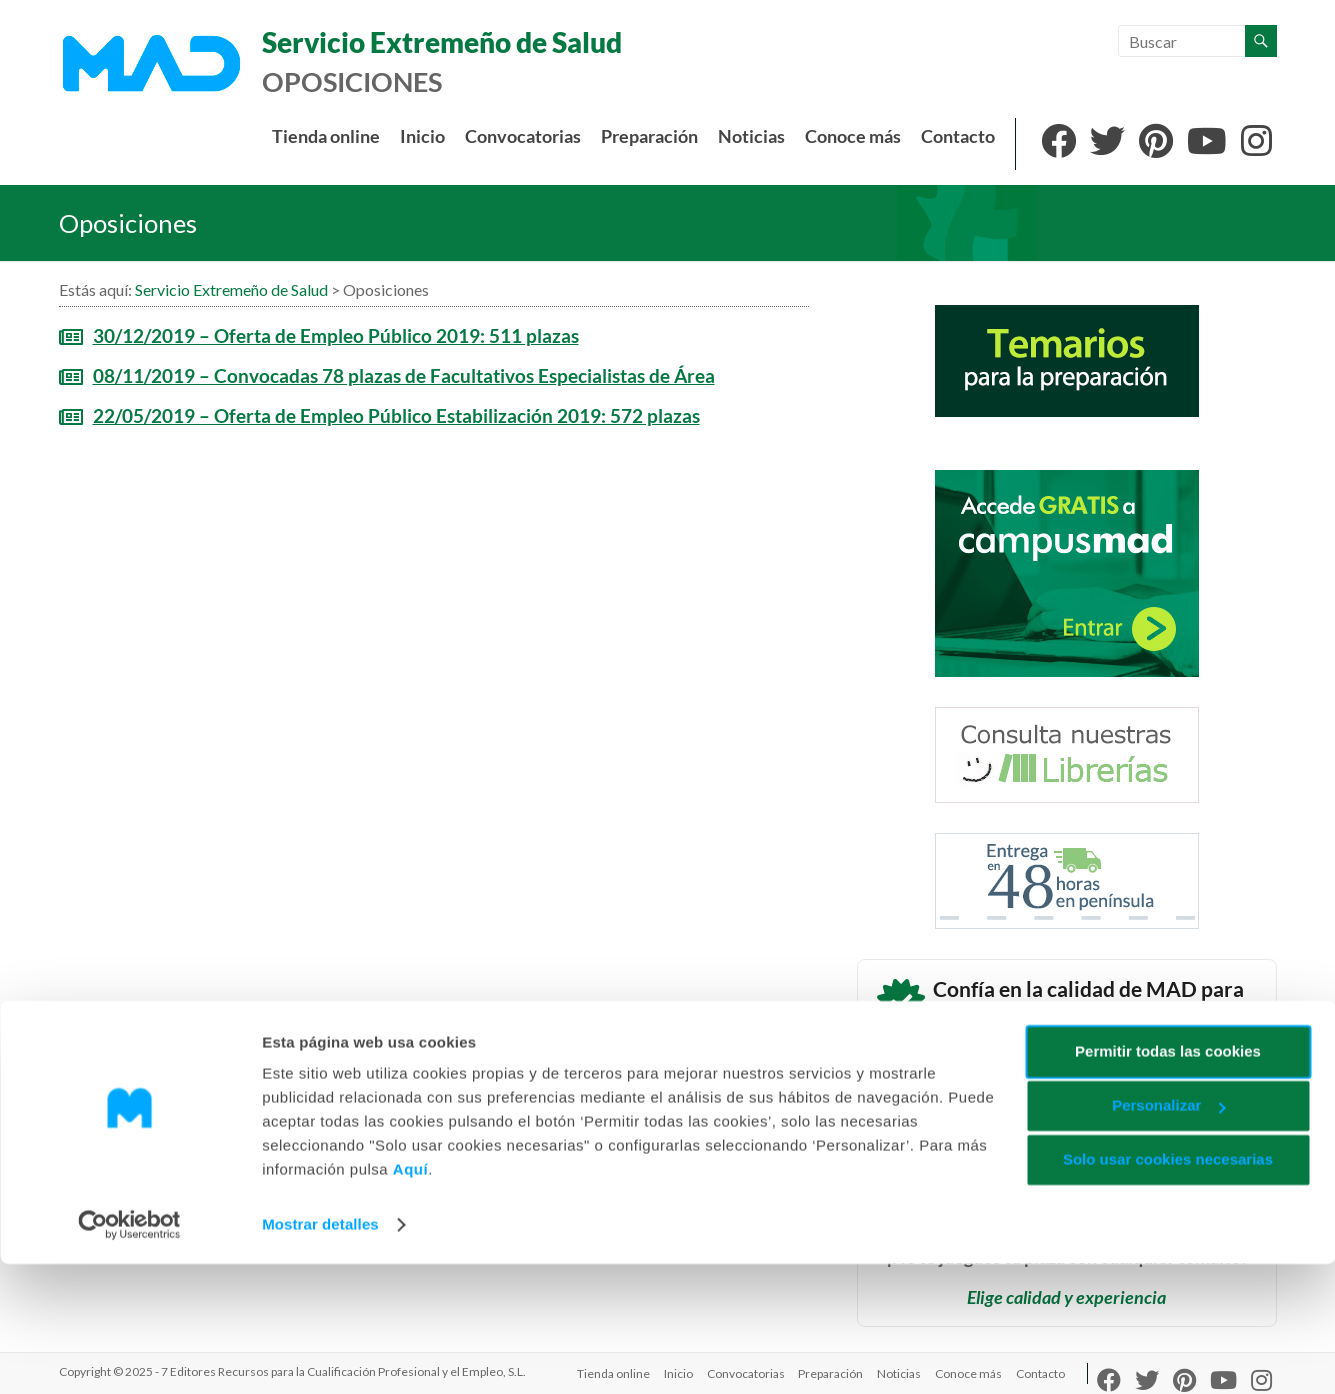  I want to click on Inicio, so click(422, 136).